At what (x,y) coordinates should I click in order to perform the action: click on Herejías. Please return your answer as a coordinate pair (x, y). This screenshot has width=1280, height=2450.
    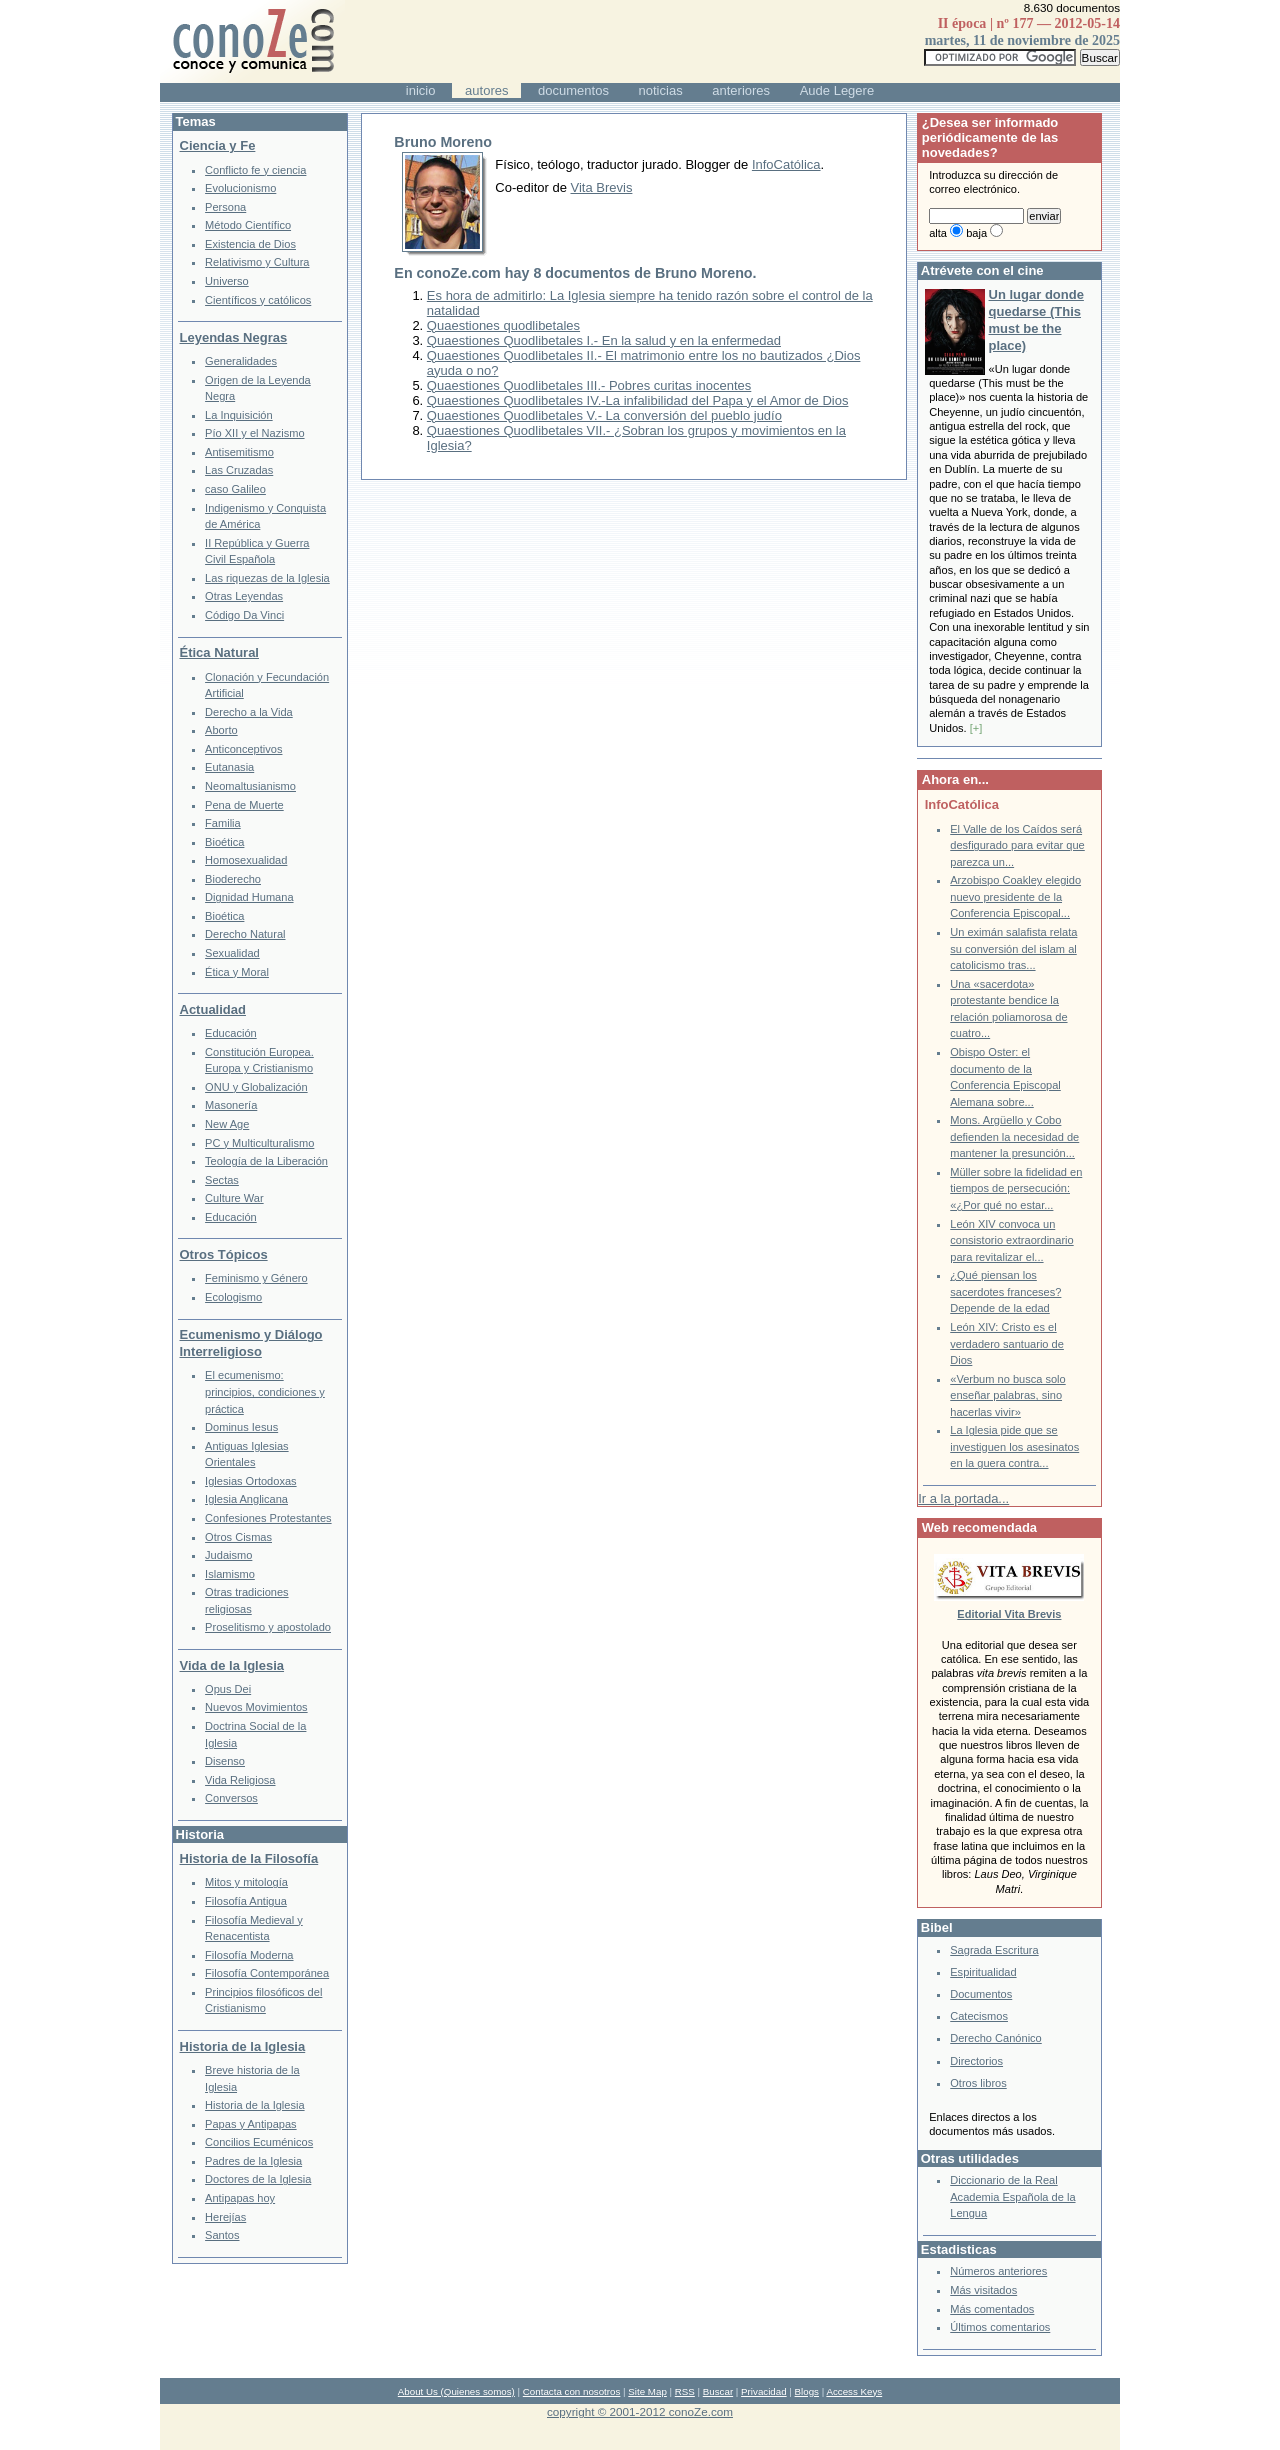
    Looking at the image, I should click on (225, 2217).